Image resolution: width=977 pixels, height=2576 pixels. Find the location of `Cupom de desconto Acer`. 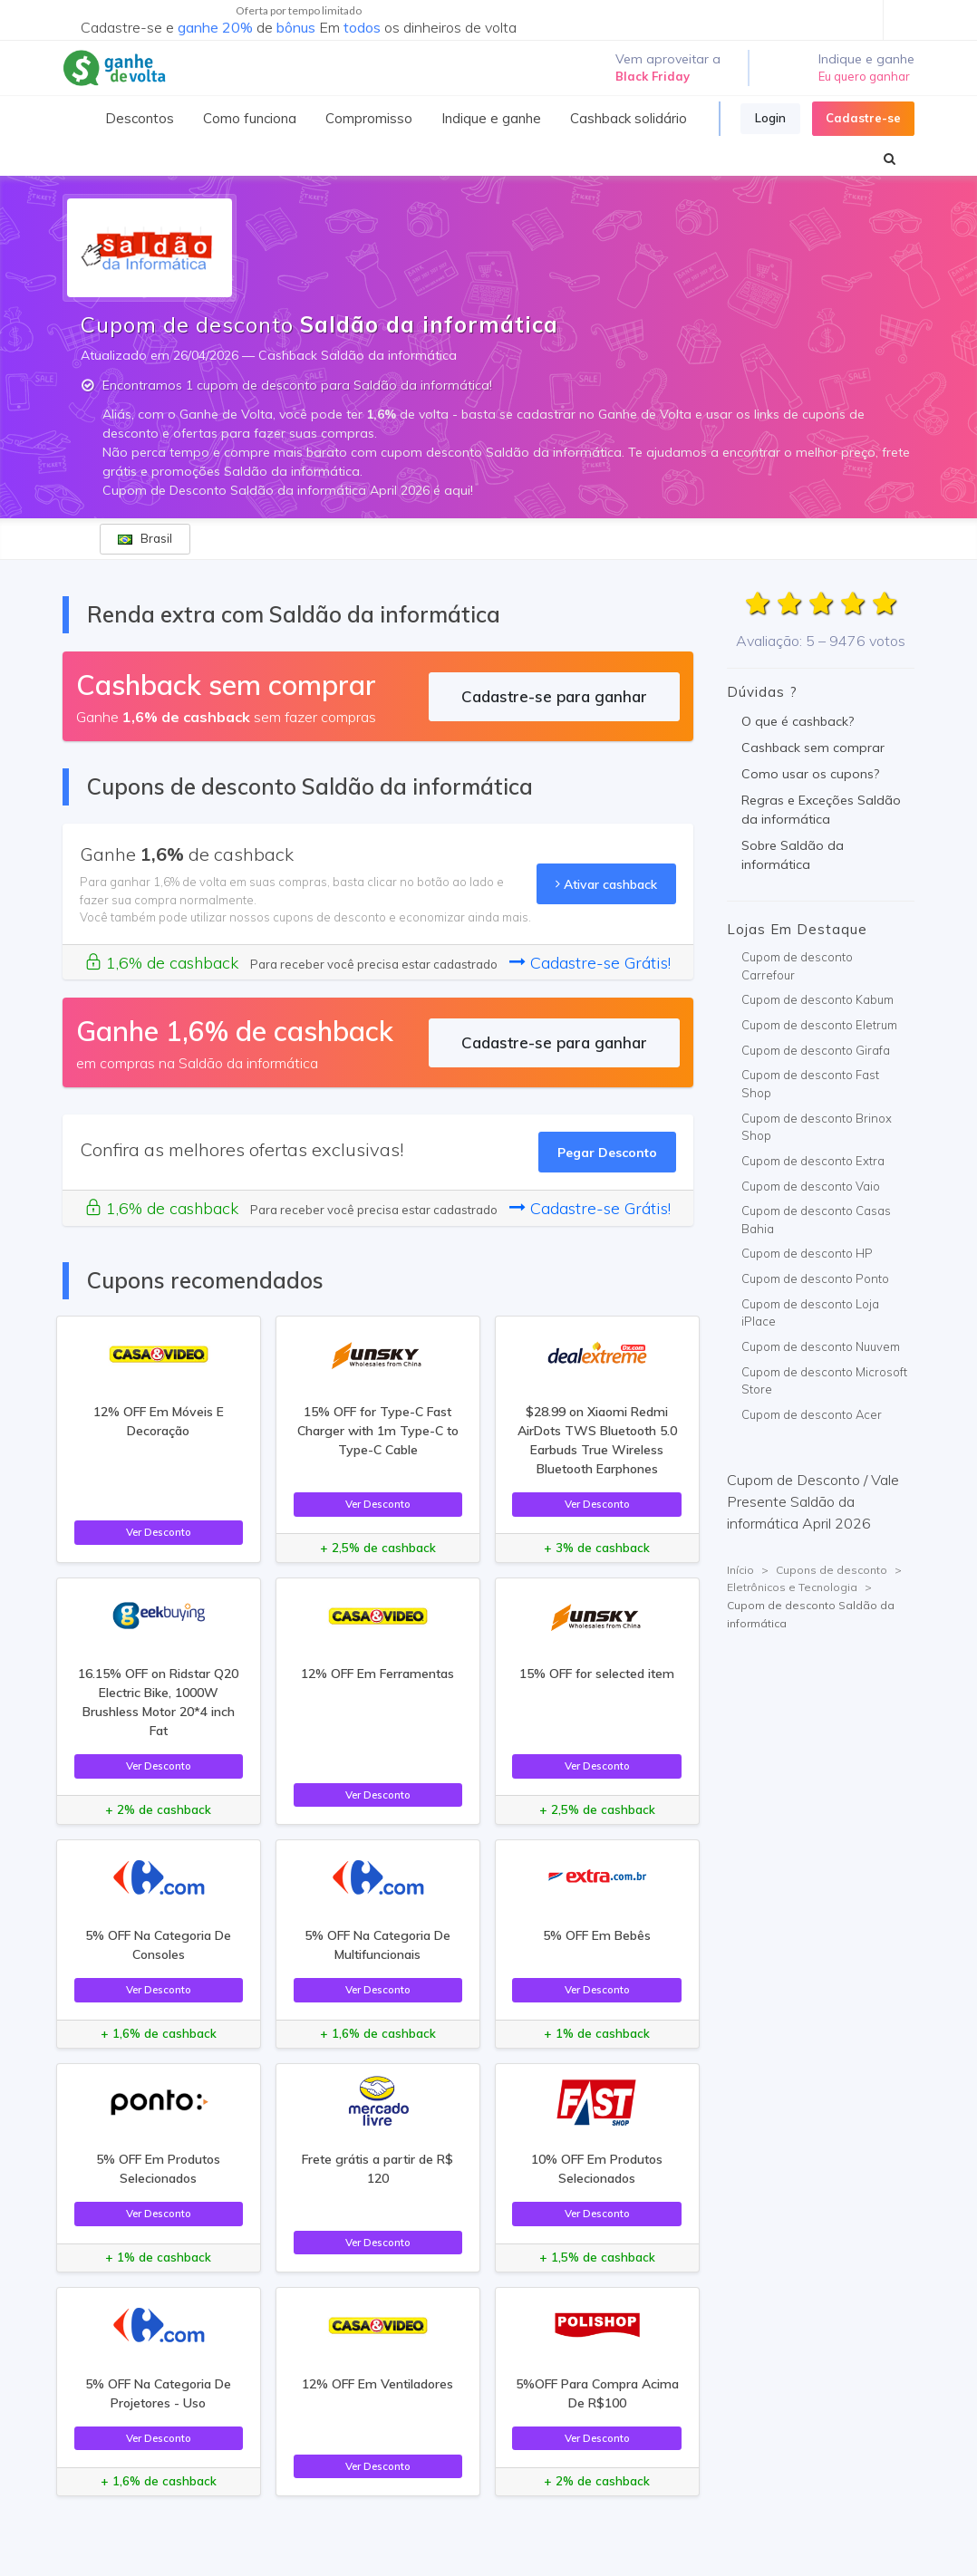

Cupom de desconto Acer is located at coordinates (811, 1414).